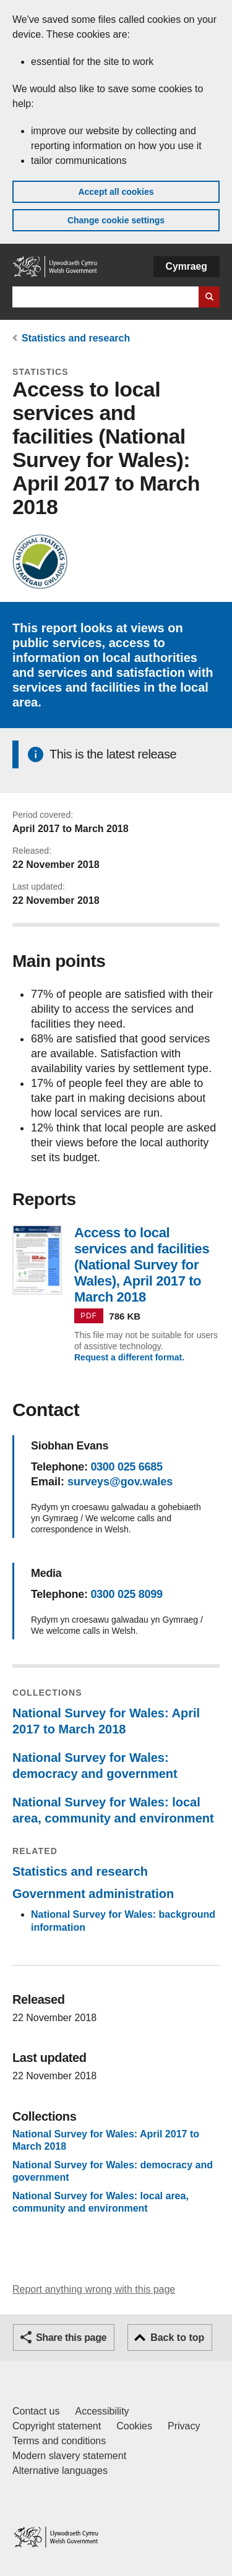 The width and height of the screenshot is (232, 2576). I want to click on Share this page, so click(71, 2337).